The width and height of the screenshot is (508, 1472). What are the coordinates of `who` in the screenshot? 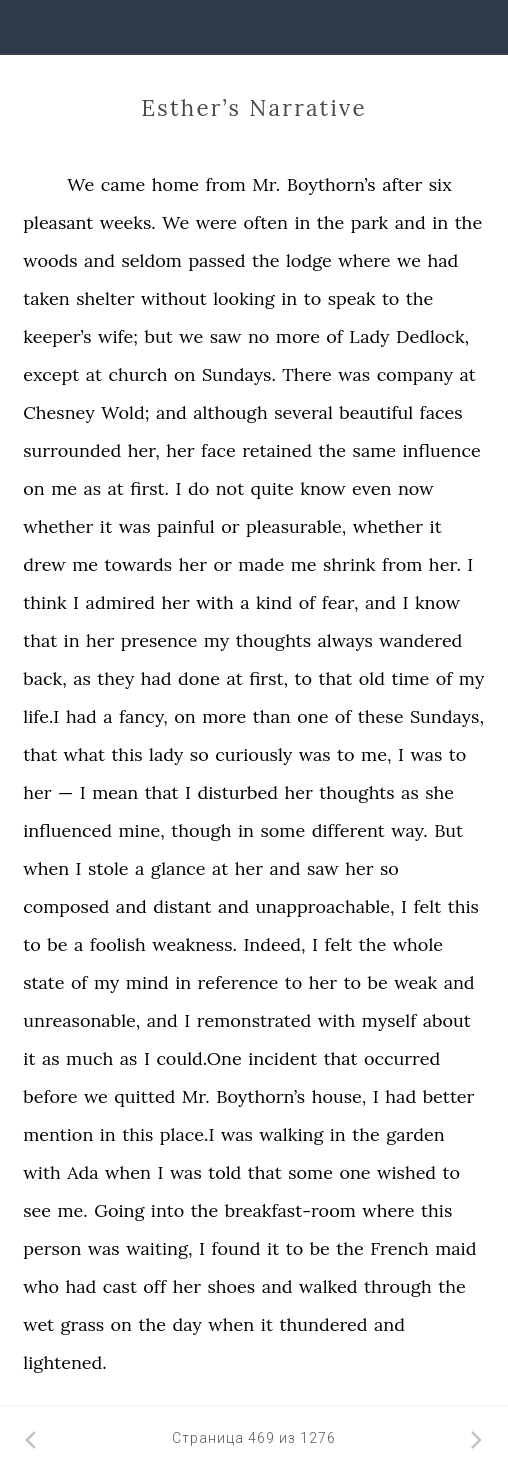 It's located at (41, 1286).